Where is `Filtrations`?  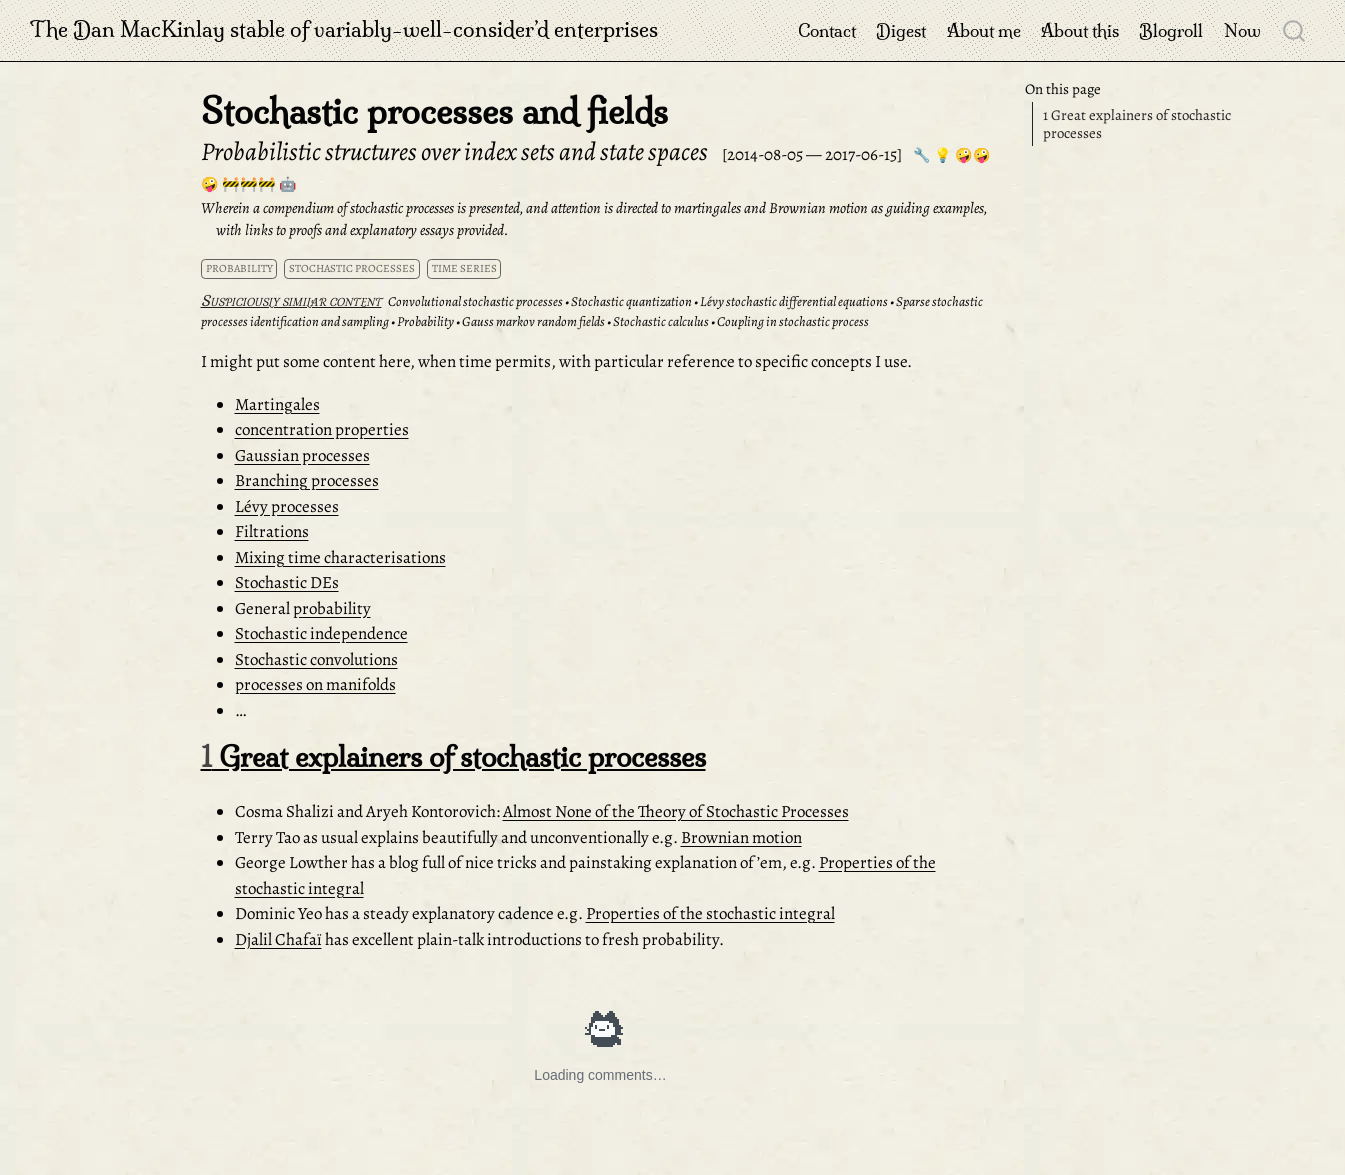 Filtrations is located at coordinates (272, 531).